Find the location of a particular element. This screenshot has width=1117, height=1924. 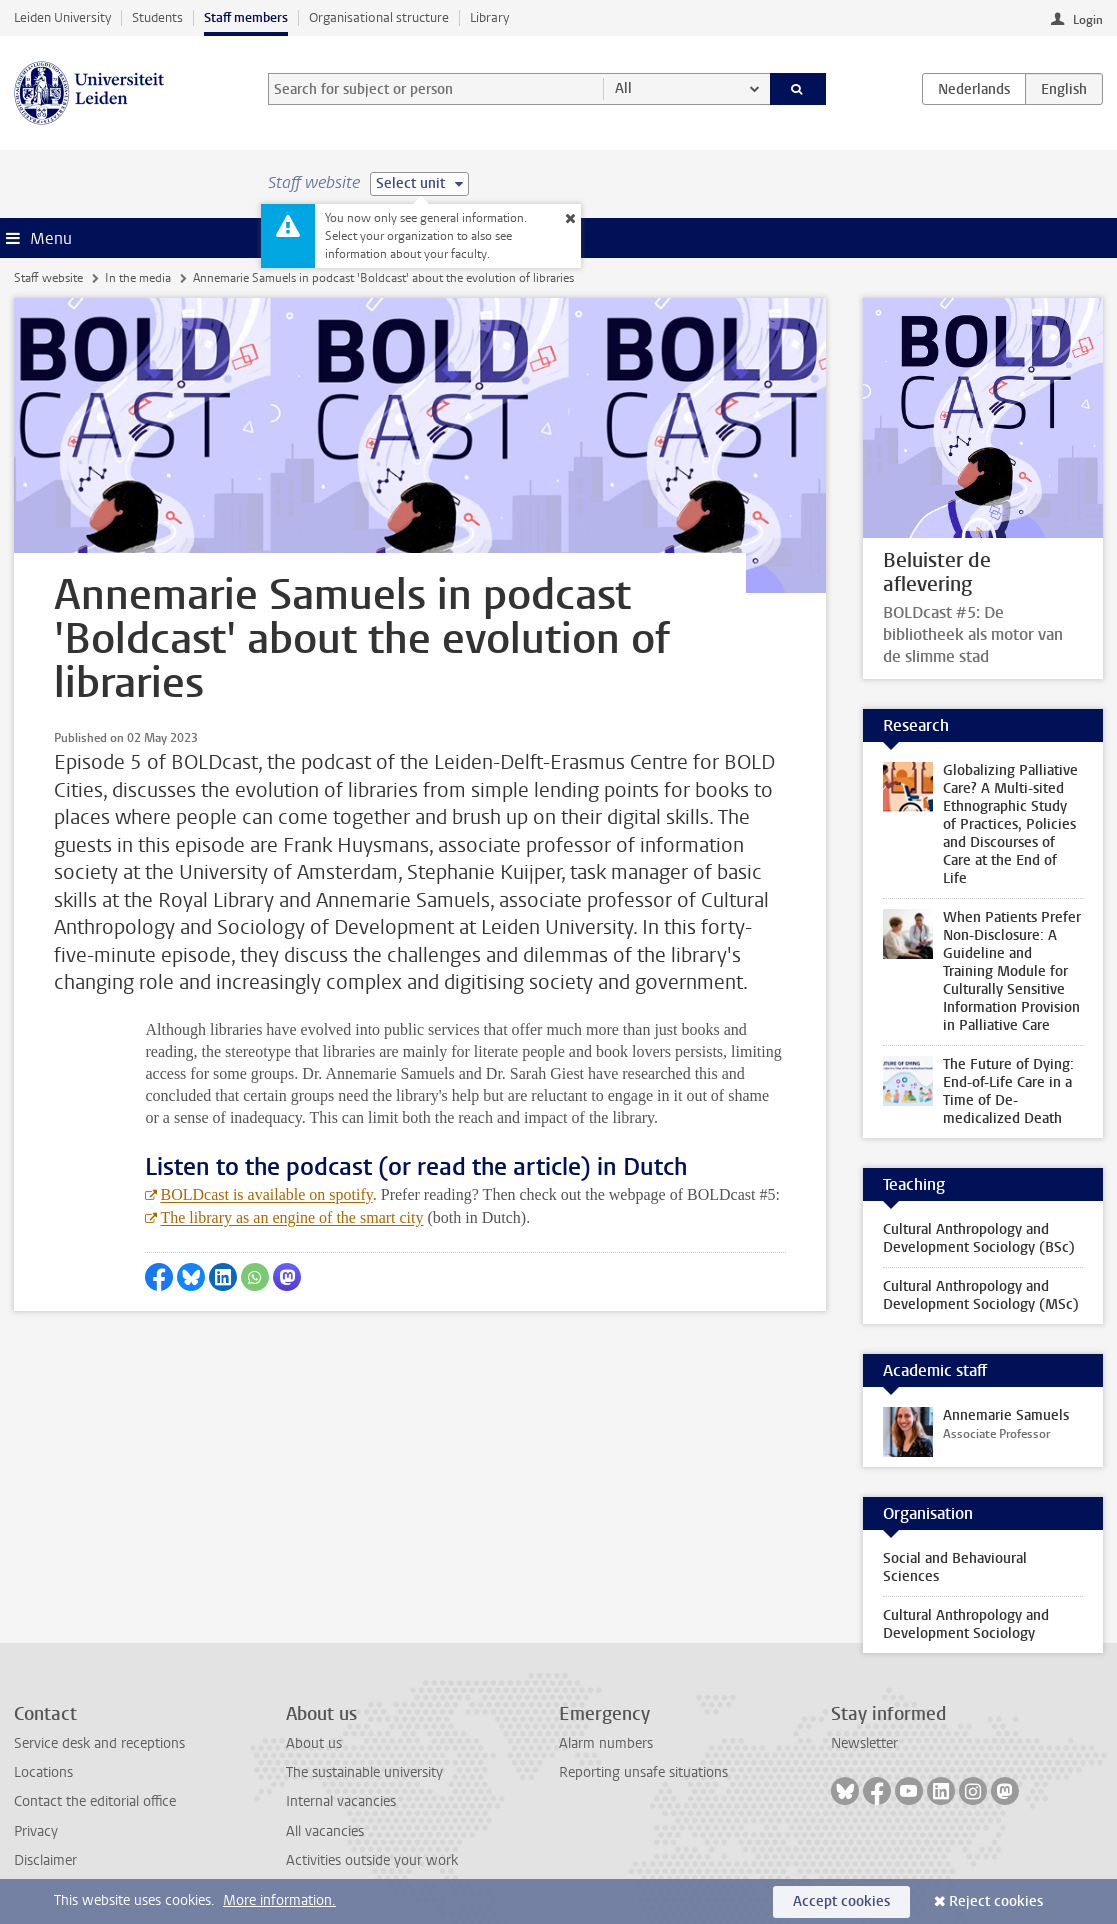

Reporting unsafe situations is located at coordinates (643, 1772).